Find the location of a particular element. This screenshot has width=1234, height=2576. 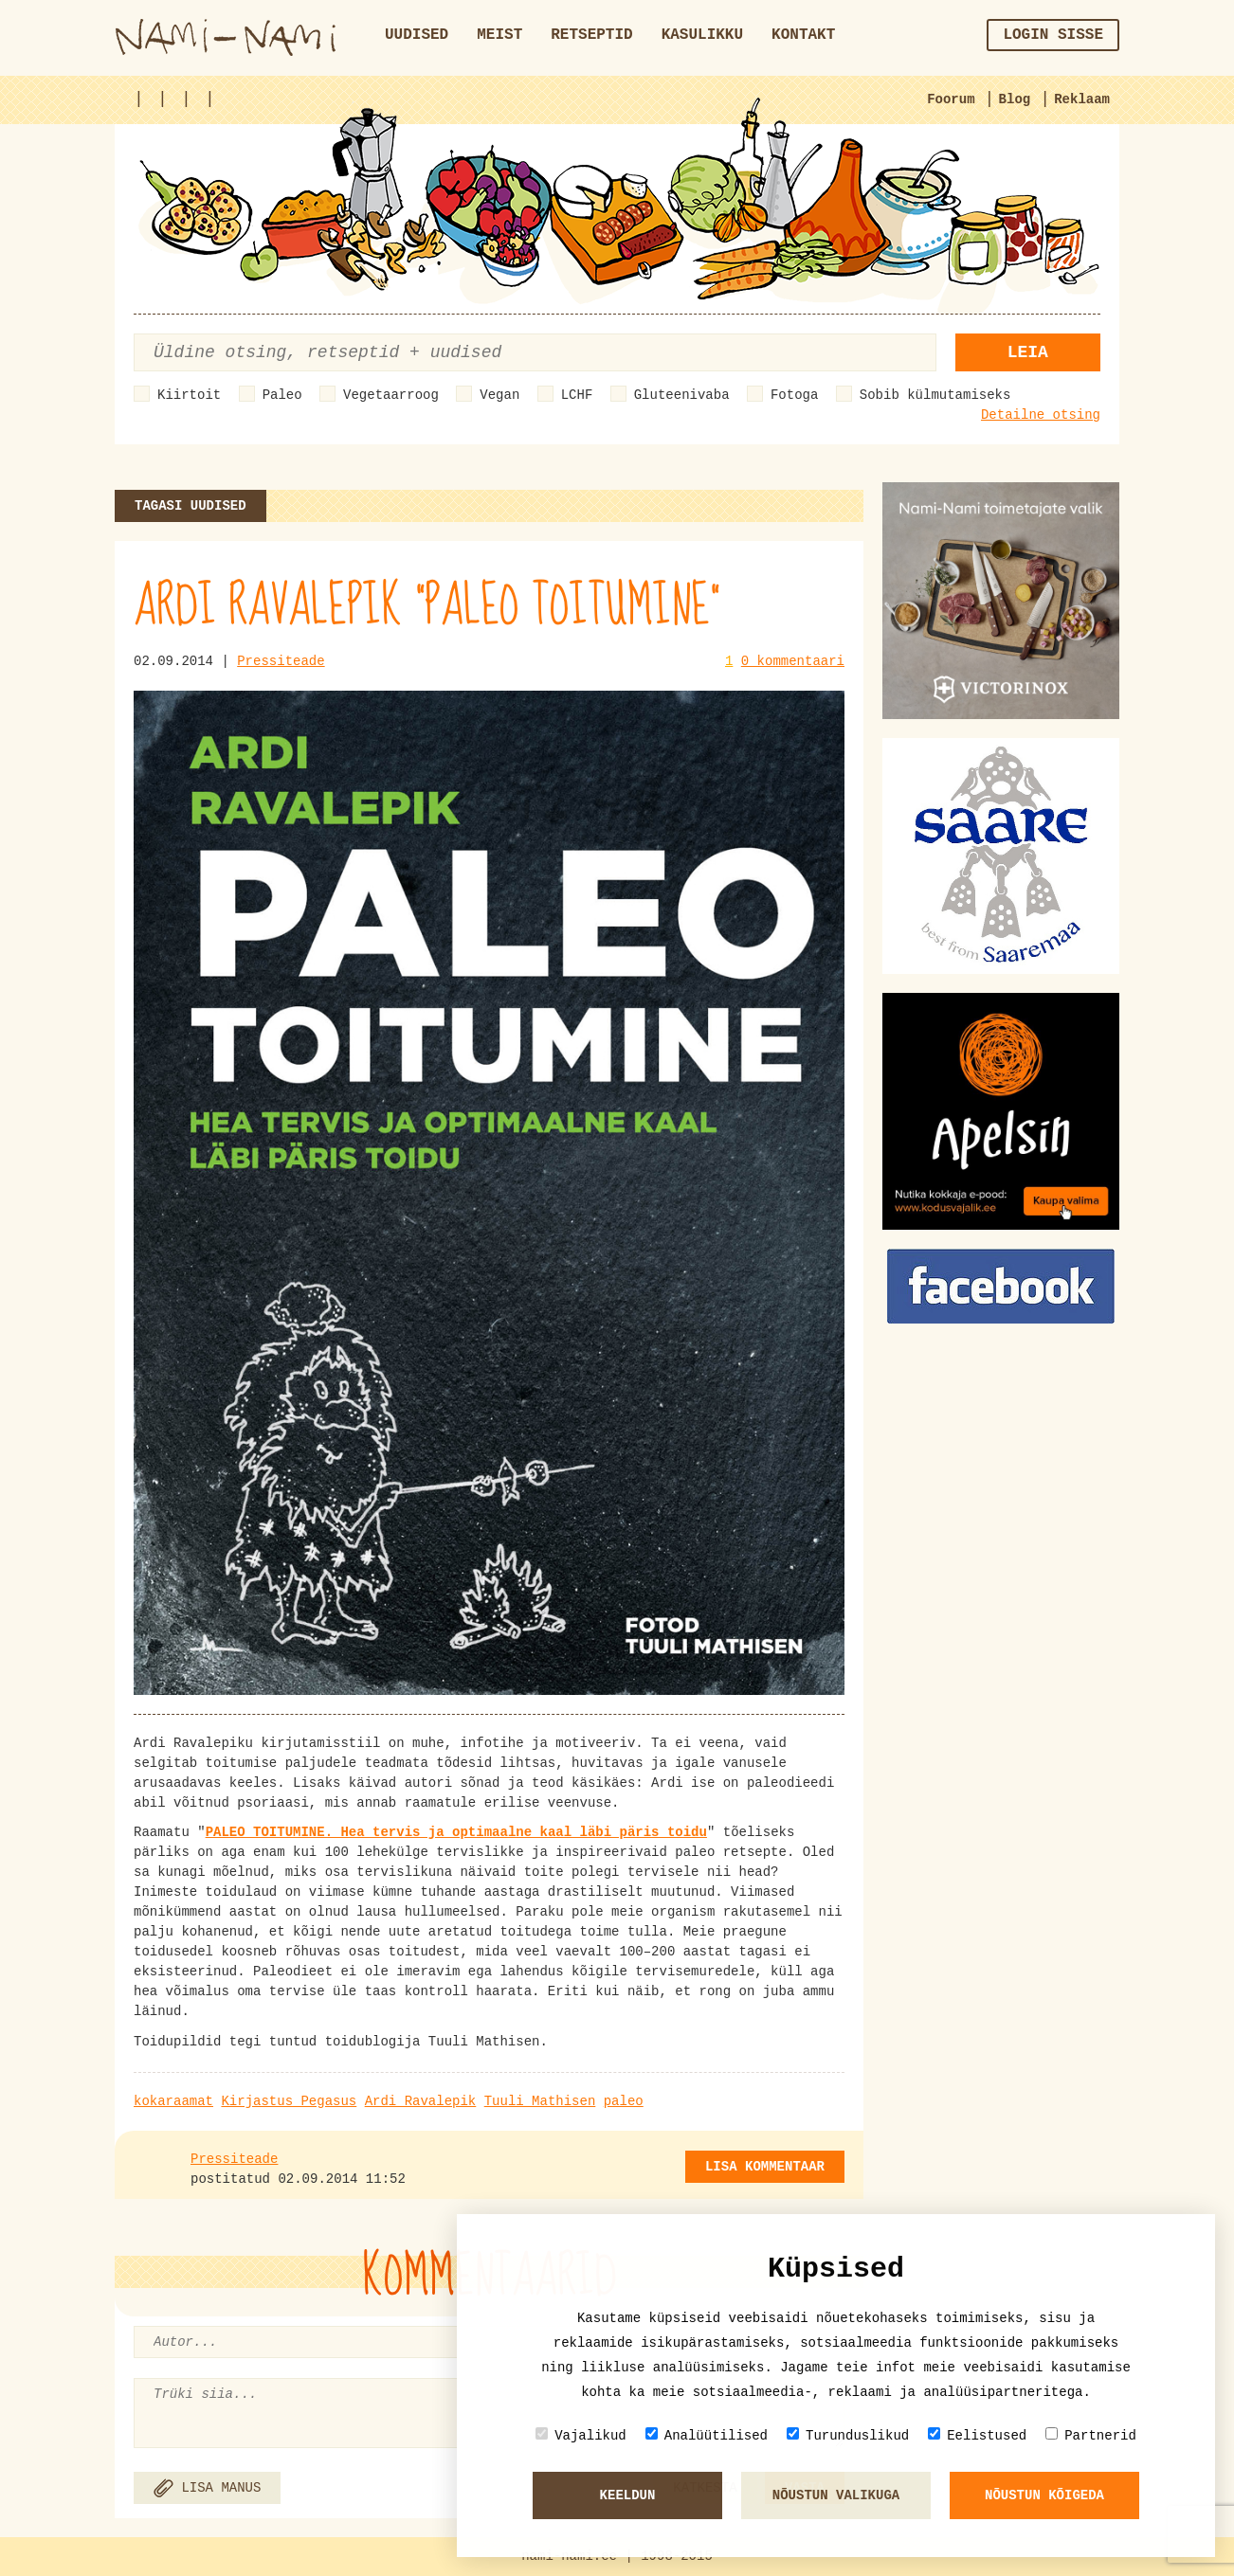

Gluteenivaba is located at coordinates (682, 395).